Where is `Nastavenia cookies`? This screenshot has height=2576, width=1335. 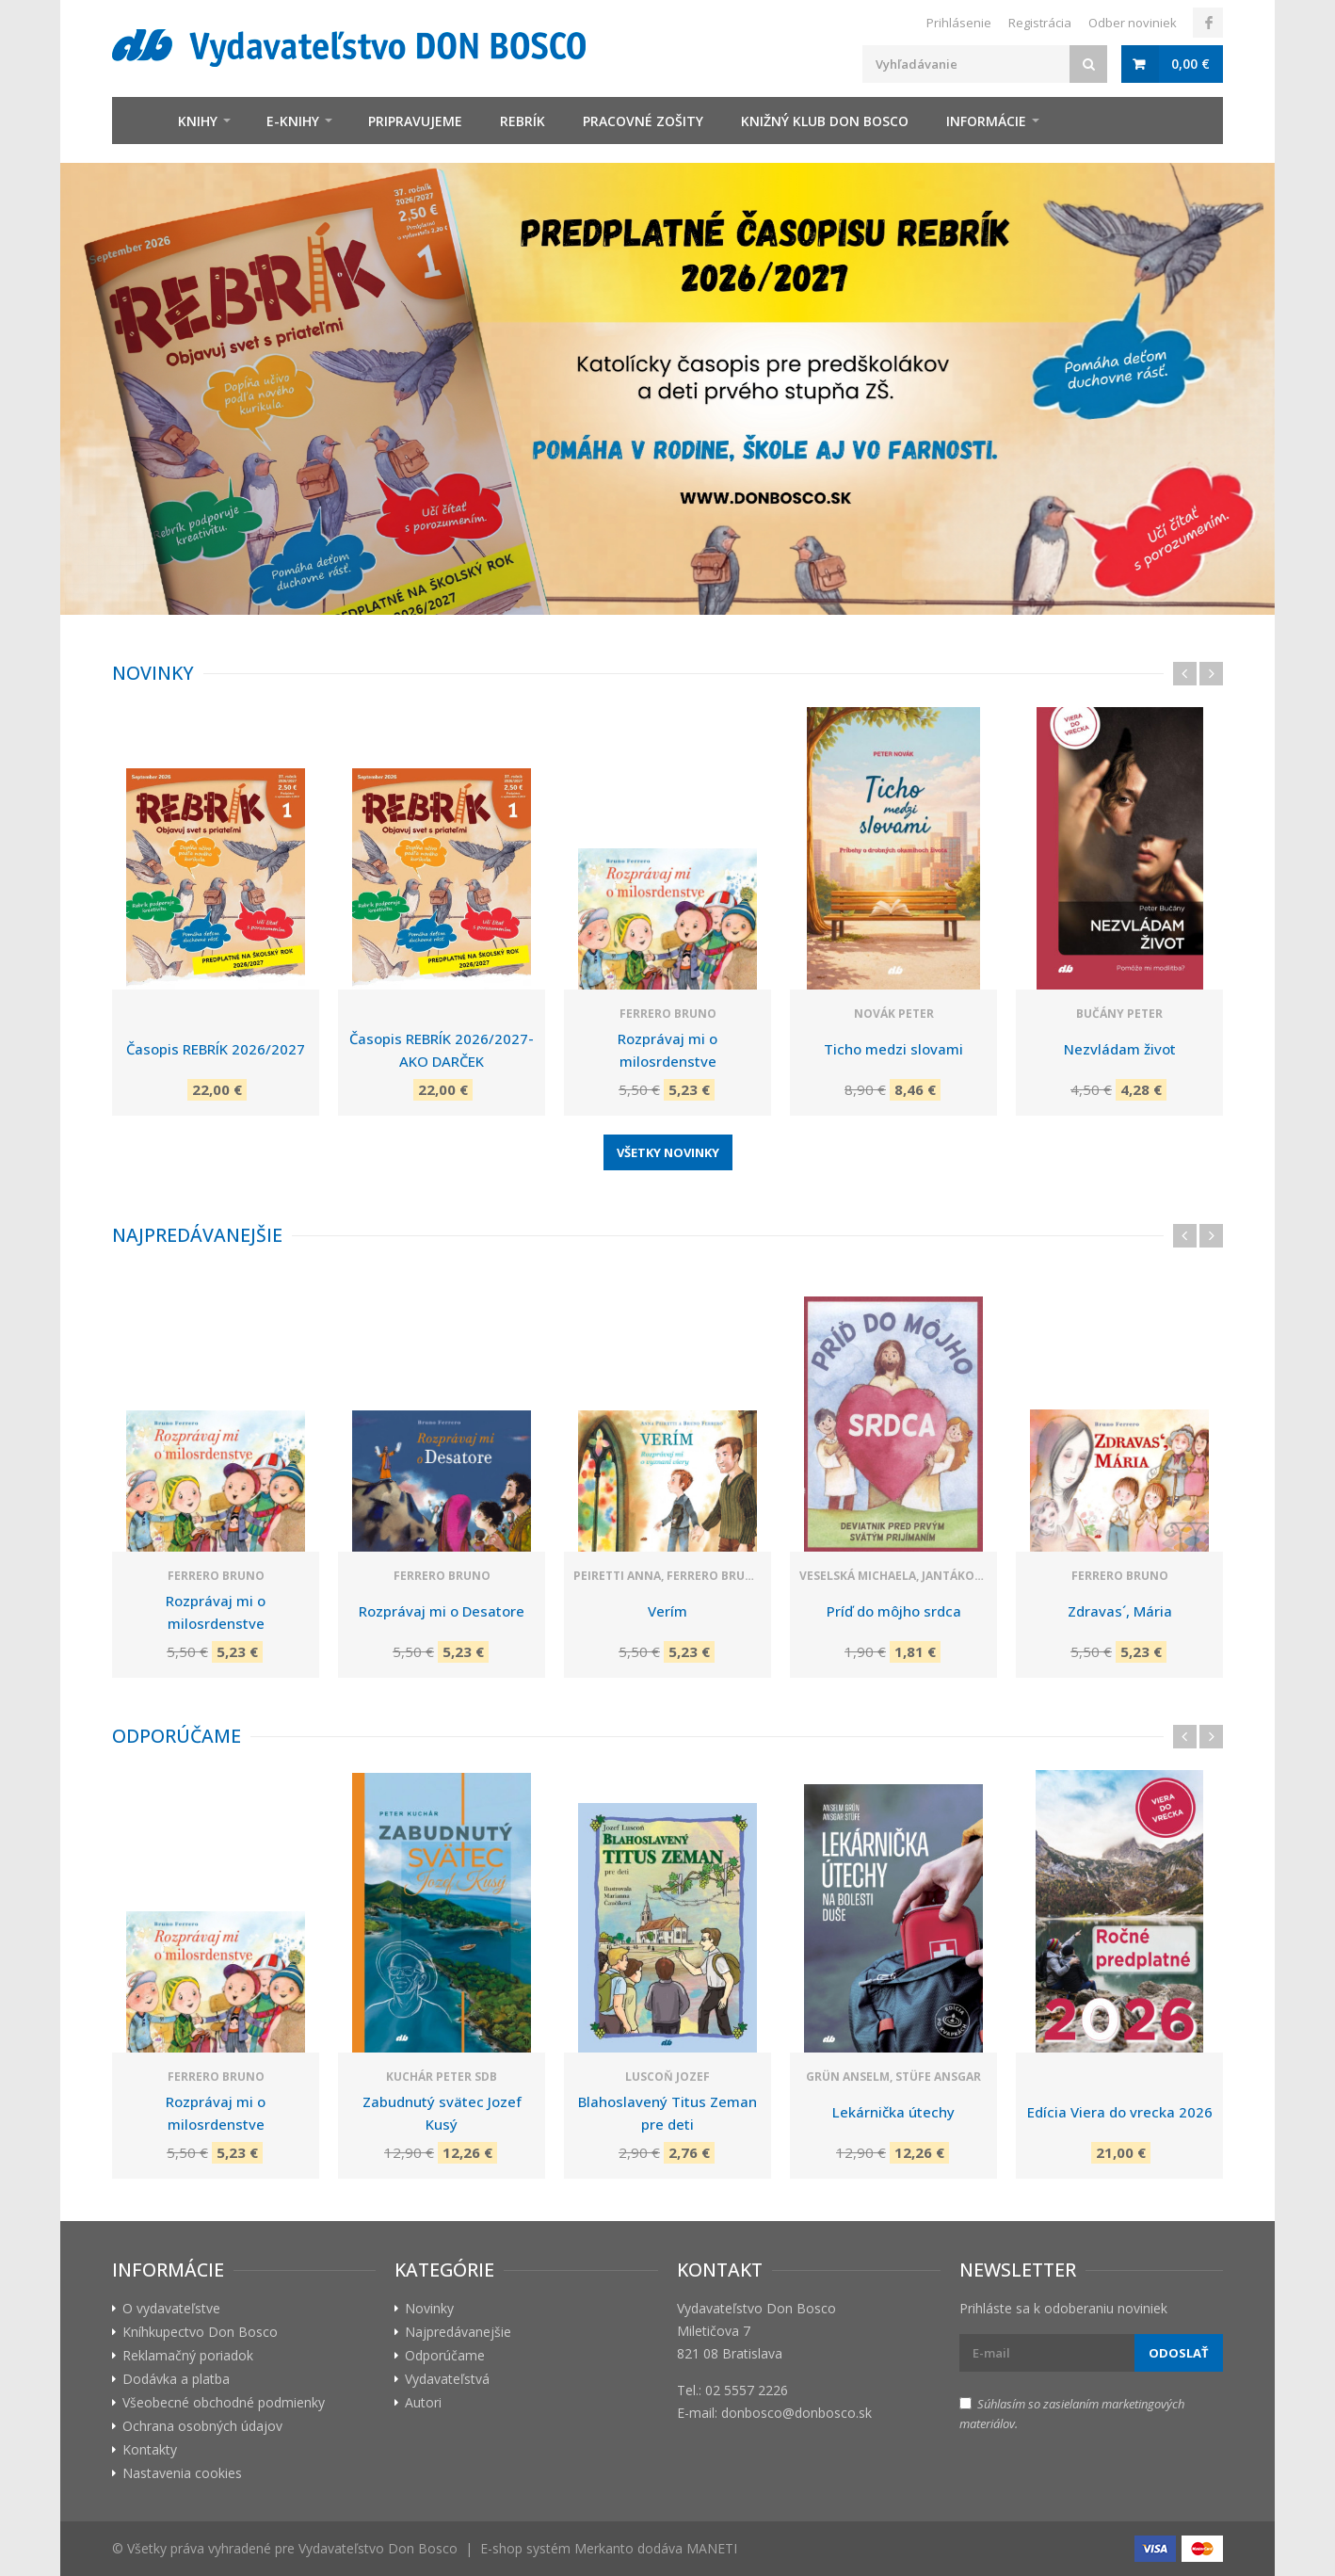 Nastavenia cookies is located at coordinates (182, 2473).